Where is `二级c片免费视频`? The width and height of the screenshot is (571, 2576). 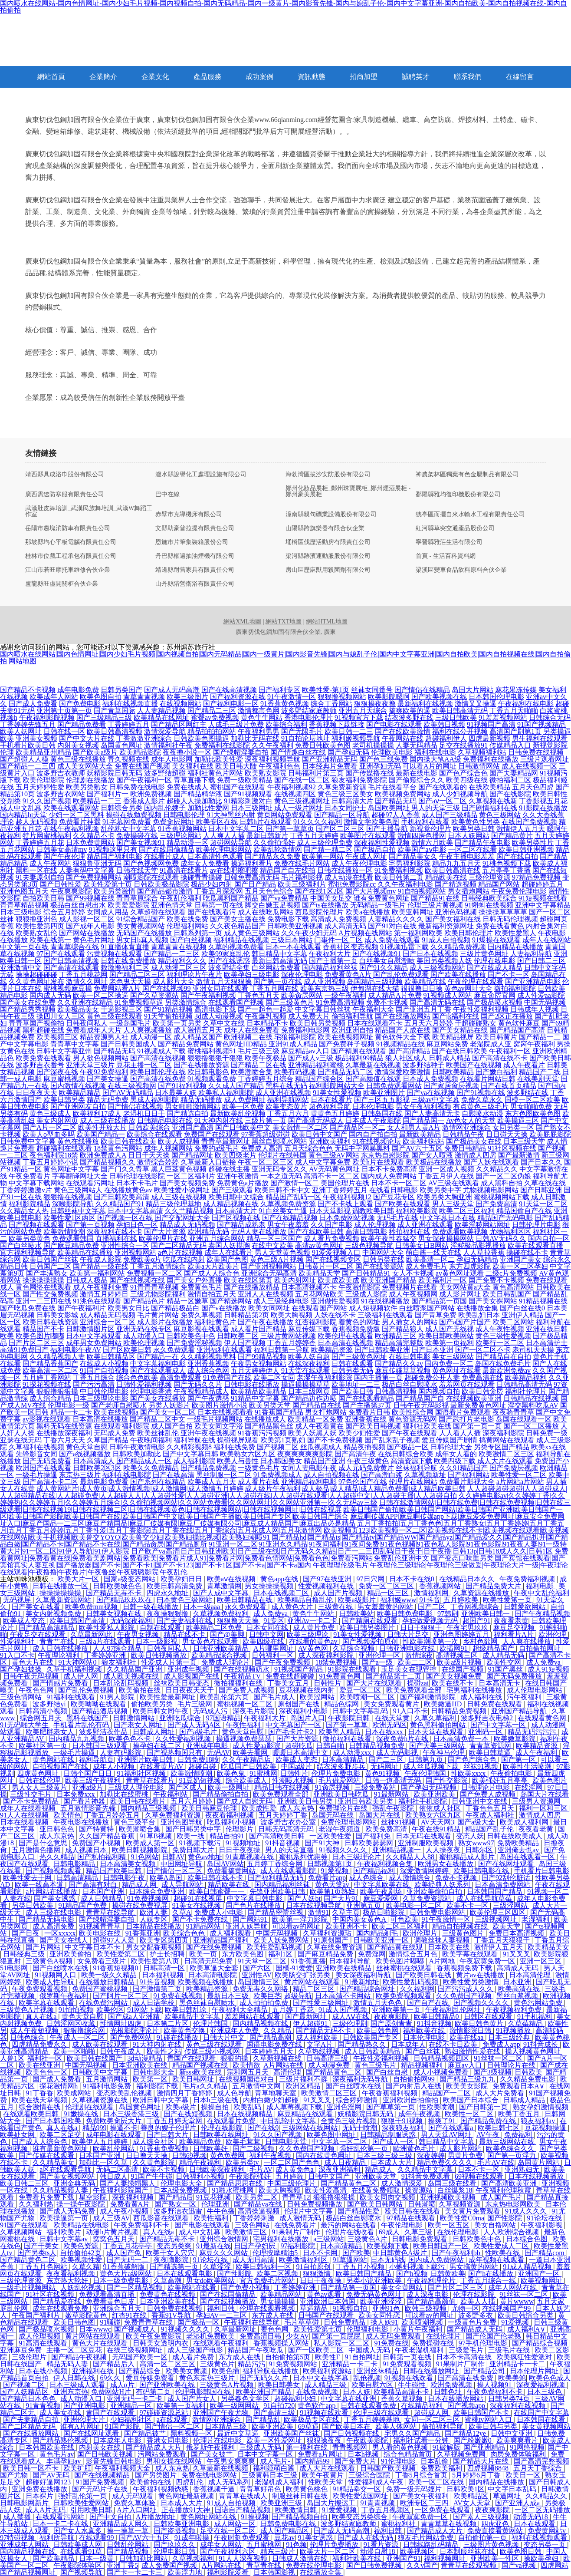
二级c片免费视频 is located at coordinates (511, 1273).